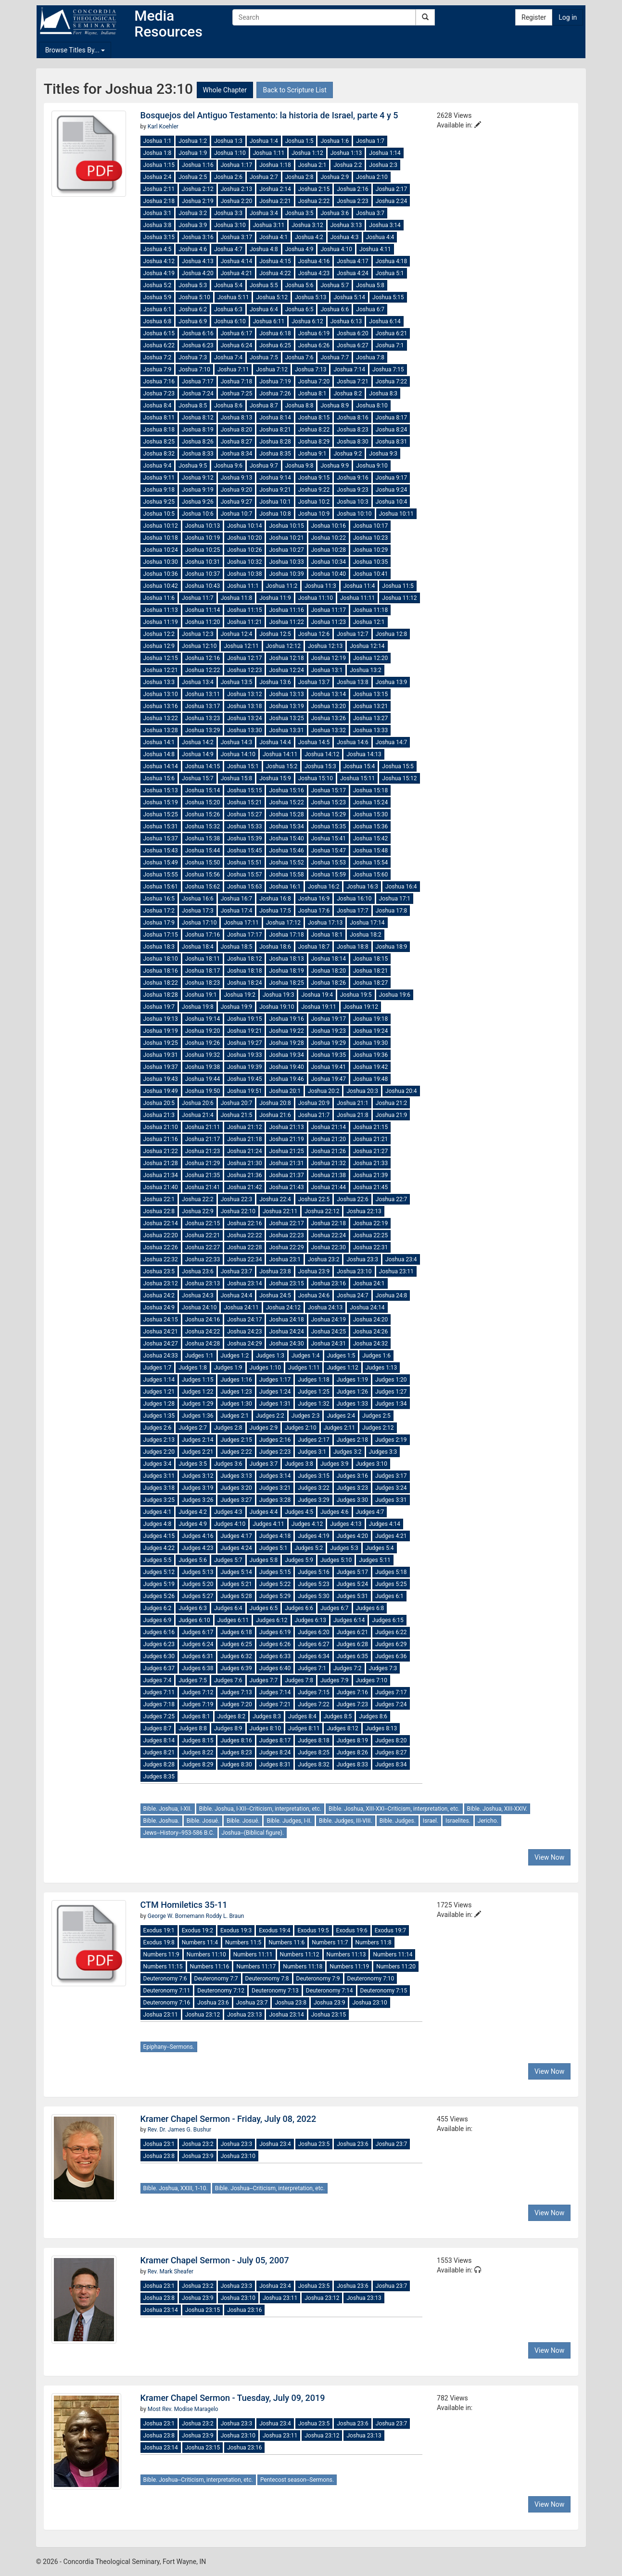 The height and width of the screenshot is (2576, 622). What do you see at coordinates (286, 1235) in the screenshot?
I see `Joshua 22:23` at bounding box center [286, 1235].